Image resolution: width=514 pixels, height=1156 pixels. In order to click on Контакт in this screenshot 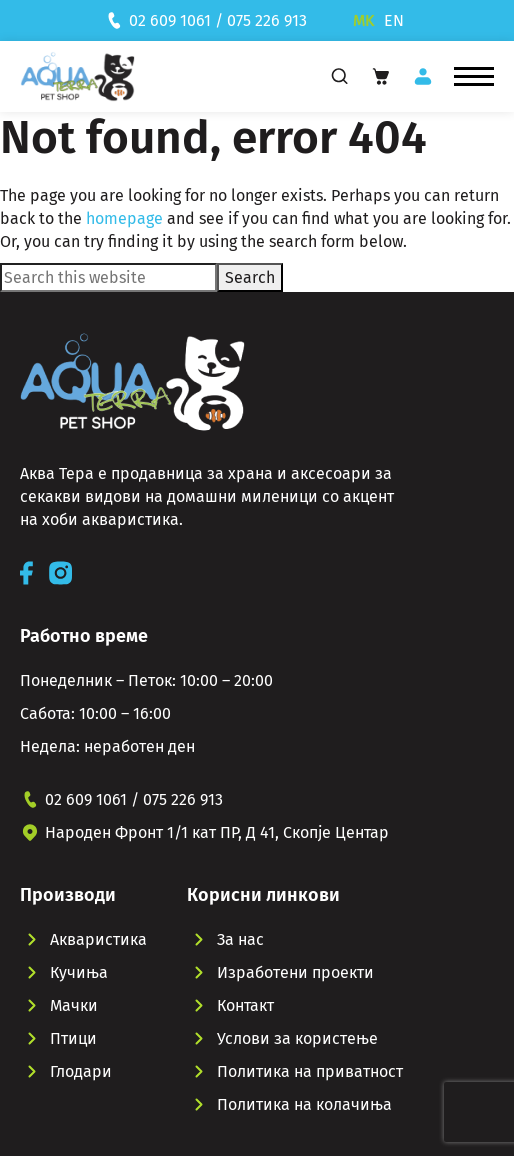, I will do `click(245, 1005)`.